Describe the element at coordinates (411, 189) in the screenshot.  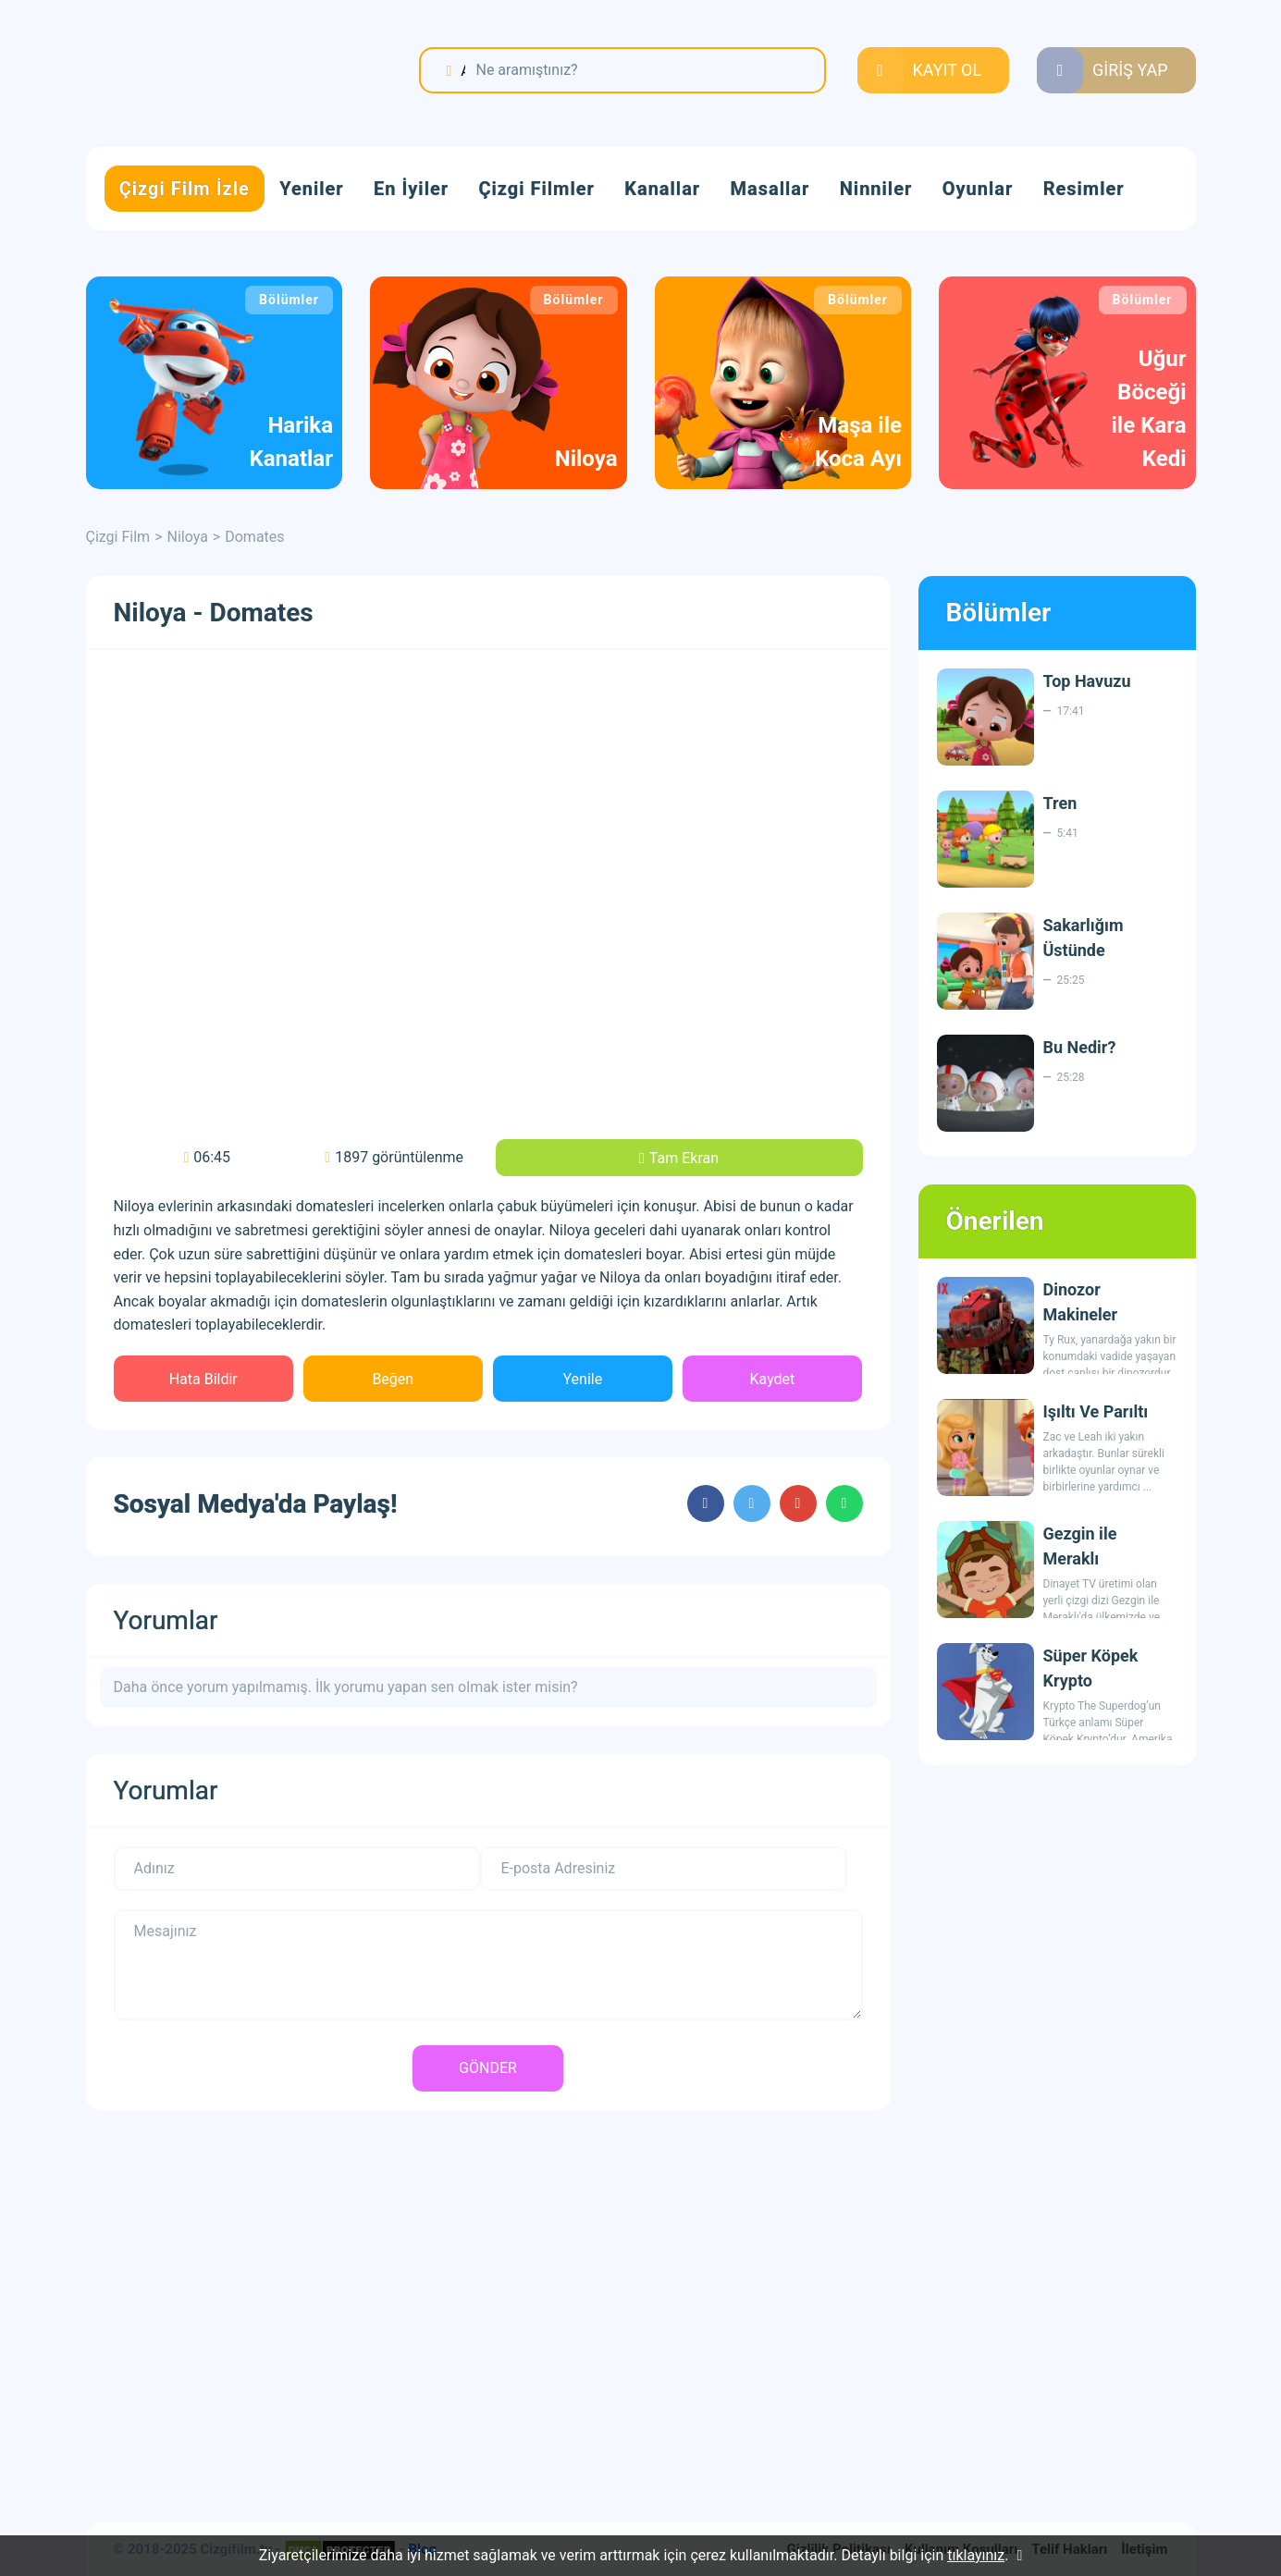
I see `En İyiler` at that location.